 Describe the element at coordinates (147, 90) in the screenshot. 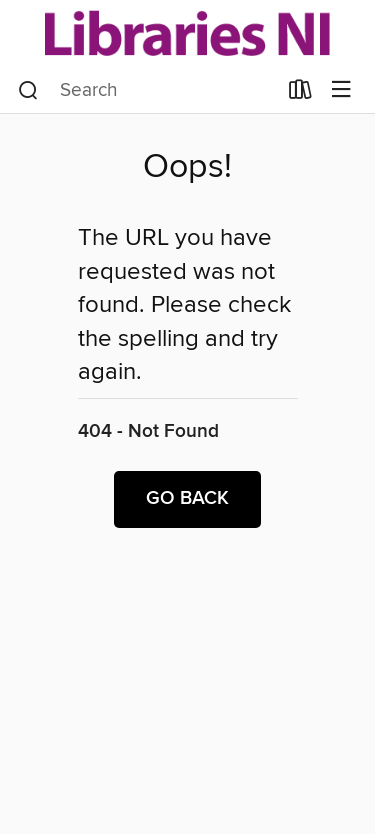

I see `[combobox]` at that location.